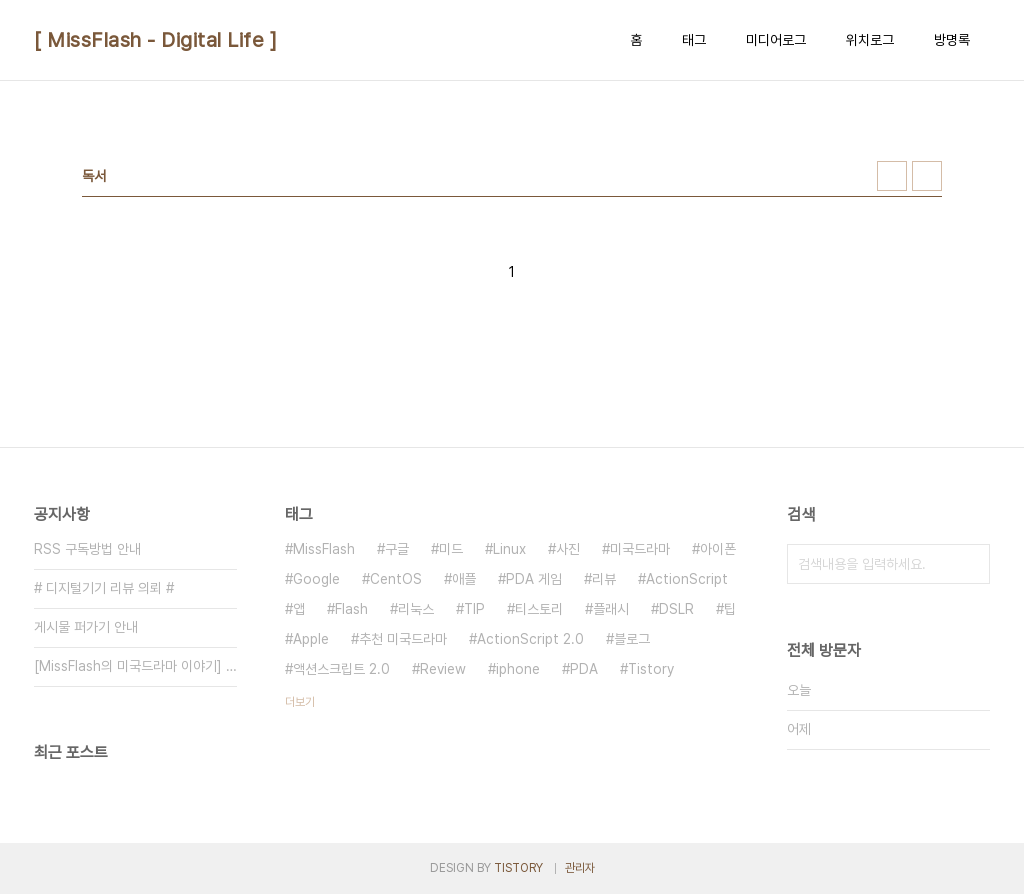 The width and height of the screenshot is (1024, 894). I want to click on Apple, so click(311, 639).